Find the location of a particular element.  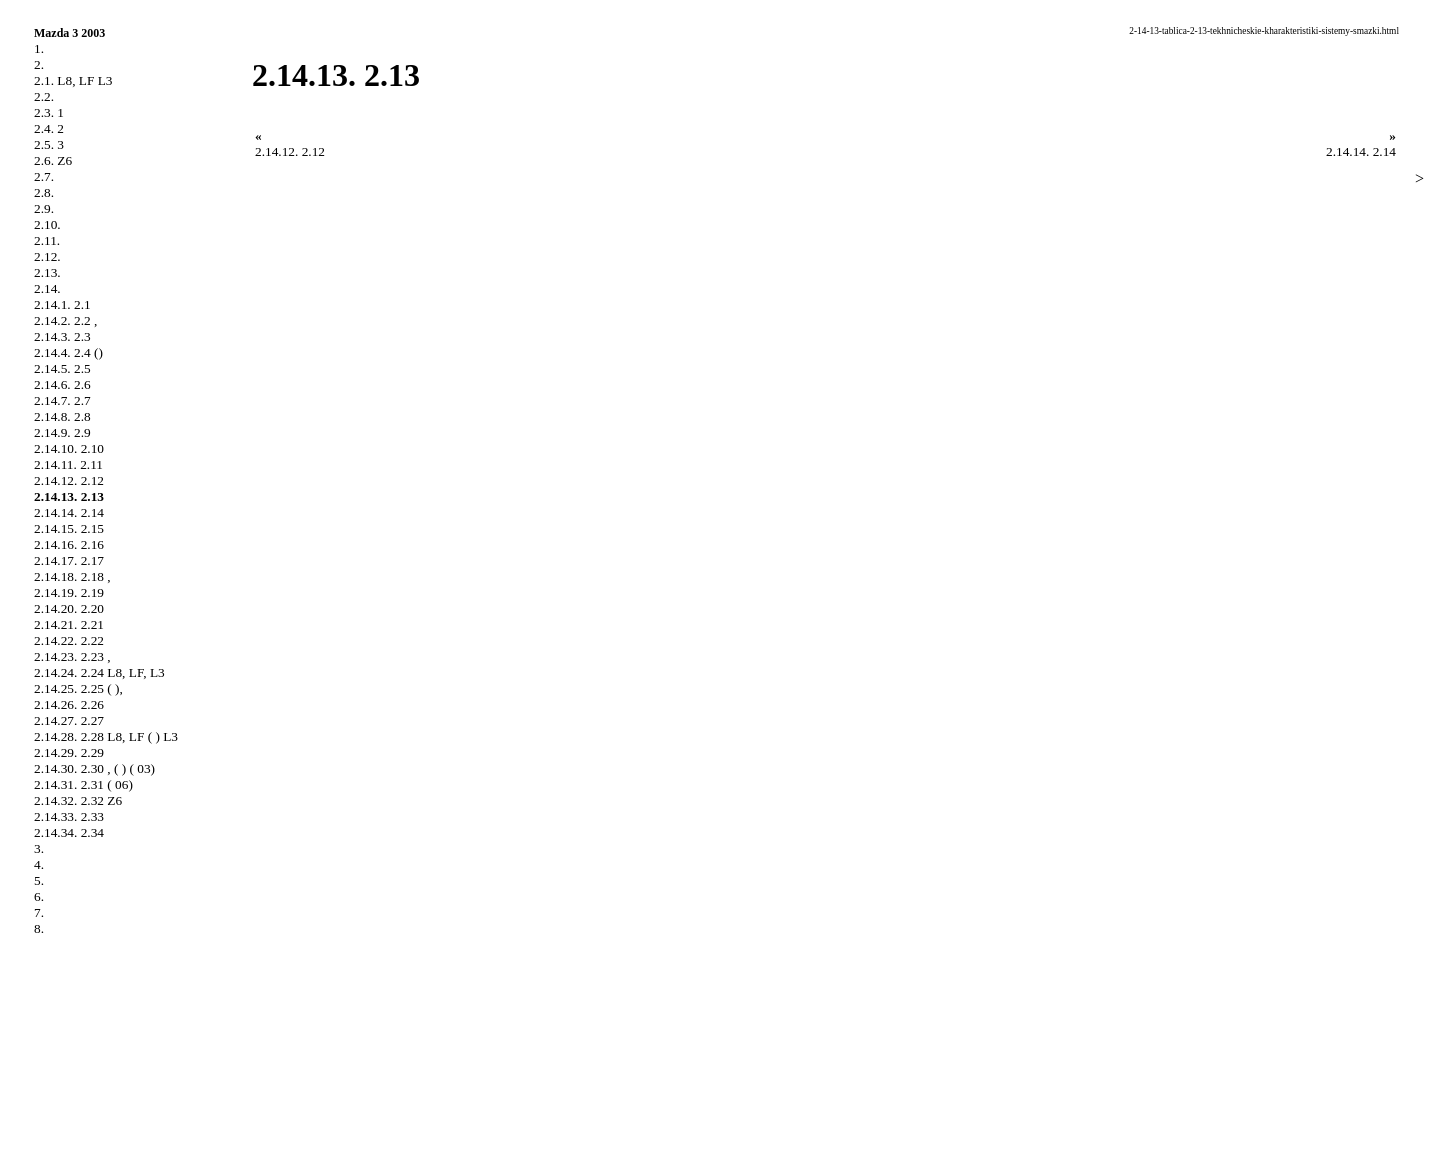

2.12. is located at coordinates (47, 256).